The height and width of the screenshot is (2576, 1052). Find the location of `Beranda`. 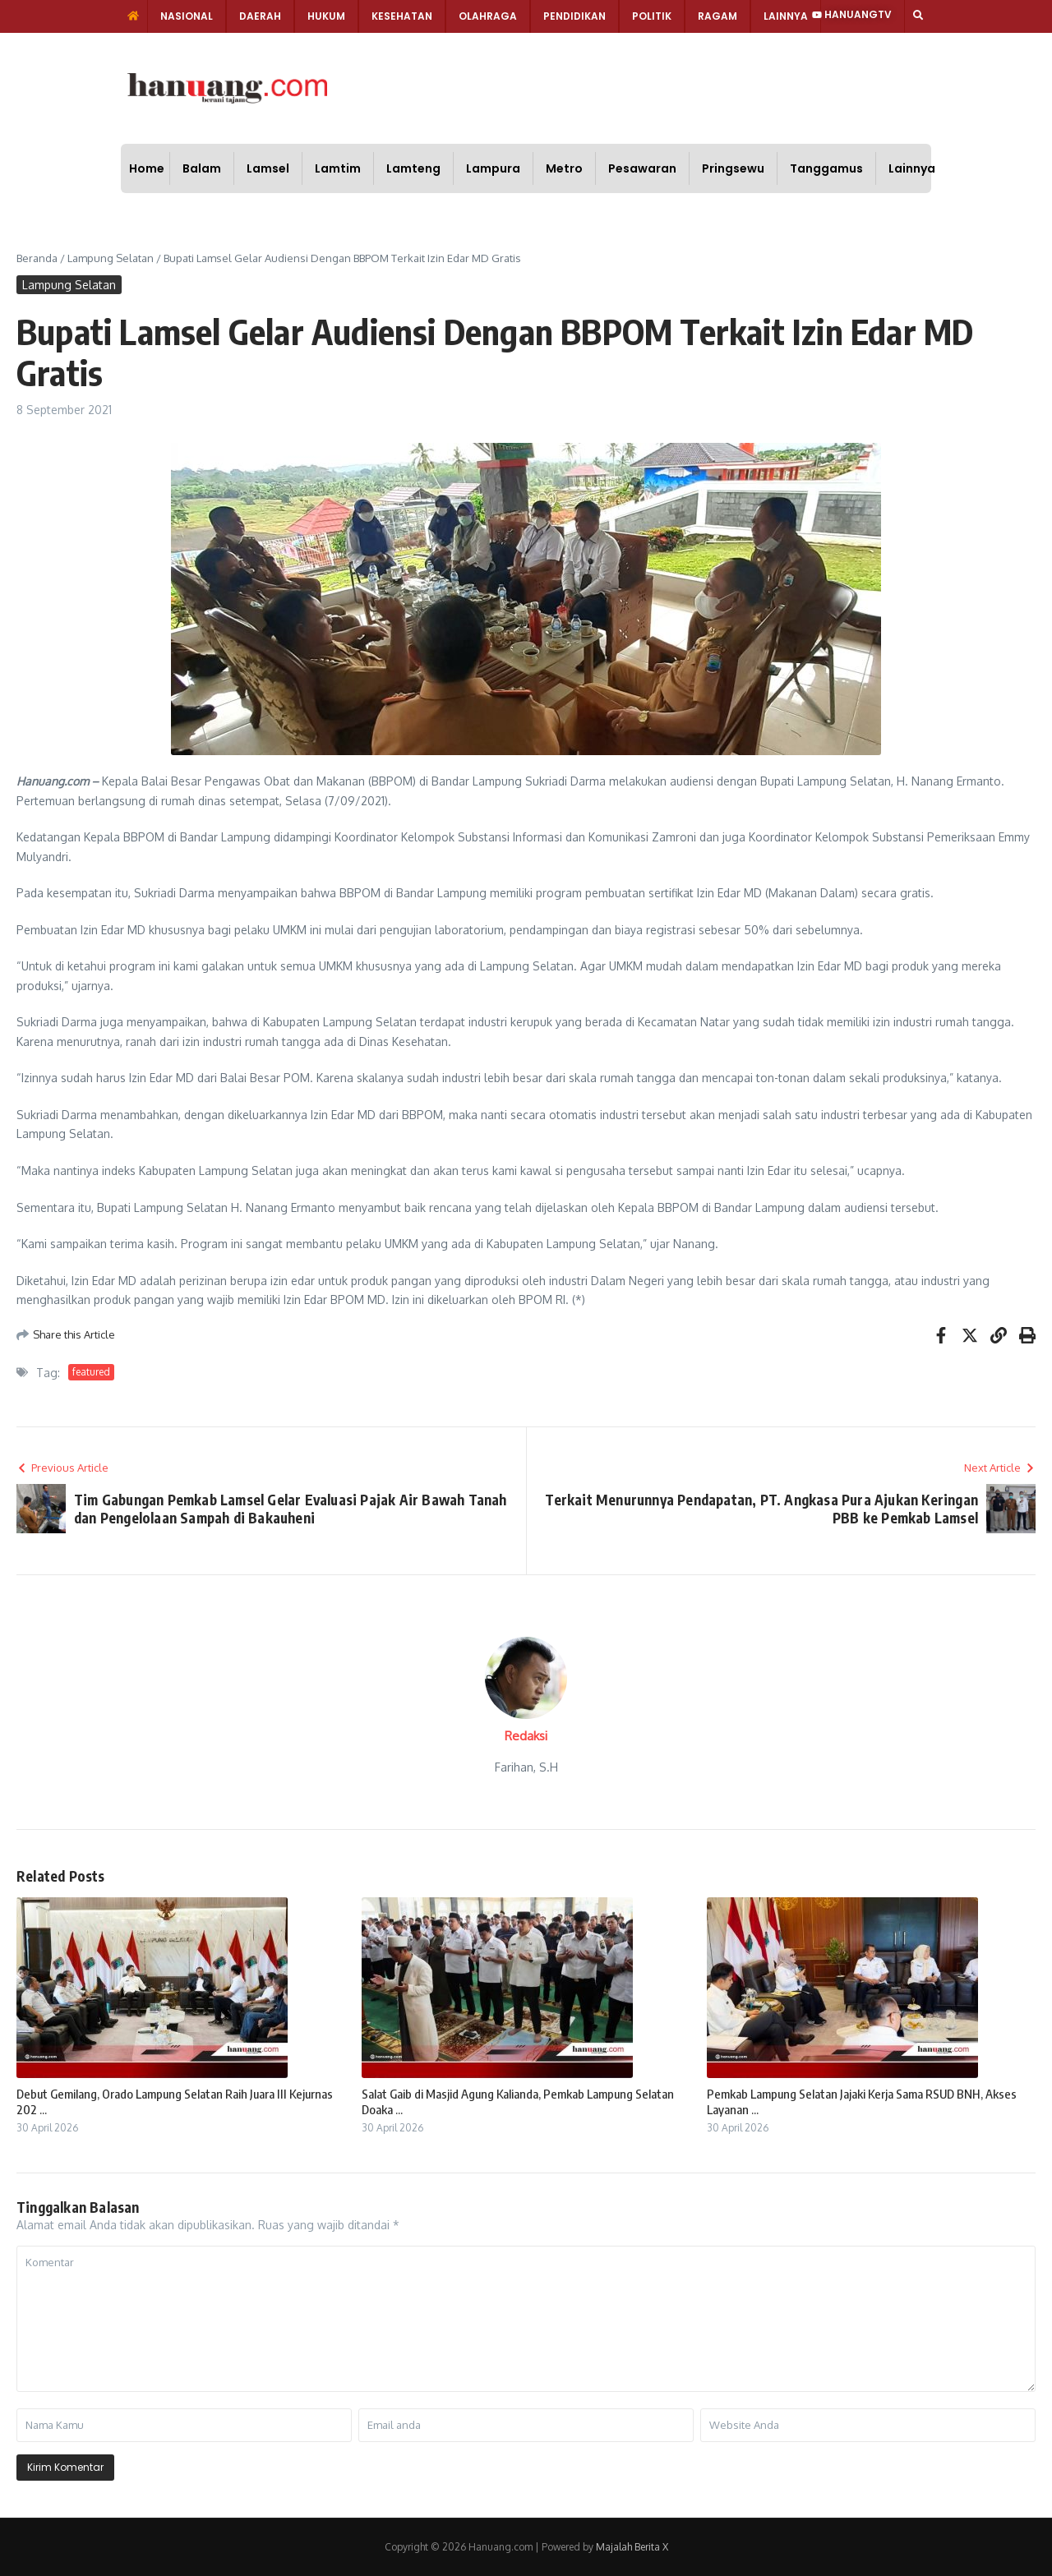

Beranda is located at coordinates (37, 258).